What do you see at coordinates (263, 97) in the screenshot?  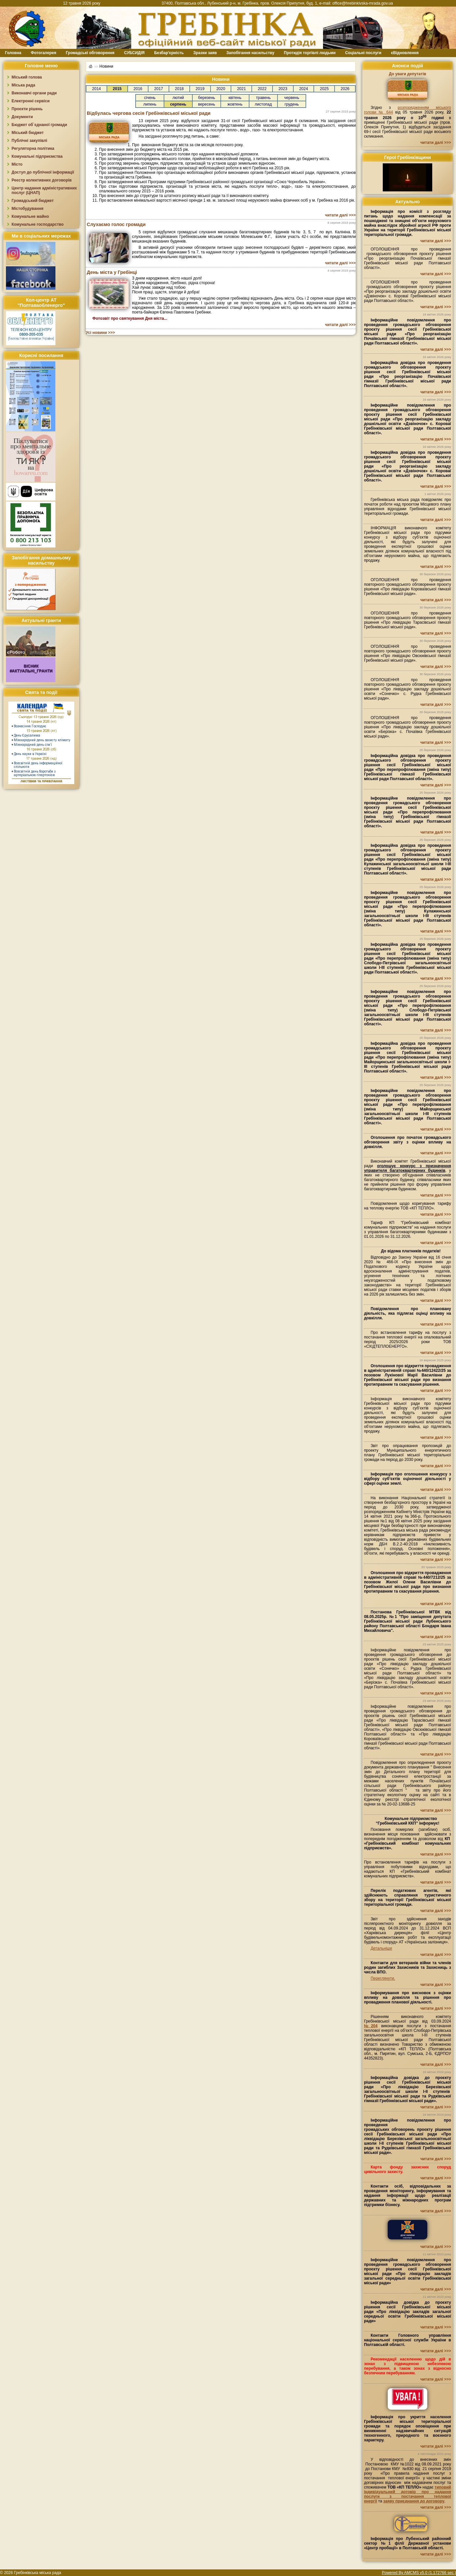 I see `травень` at bounding box center [263, 97].